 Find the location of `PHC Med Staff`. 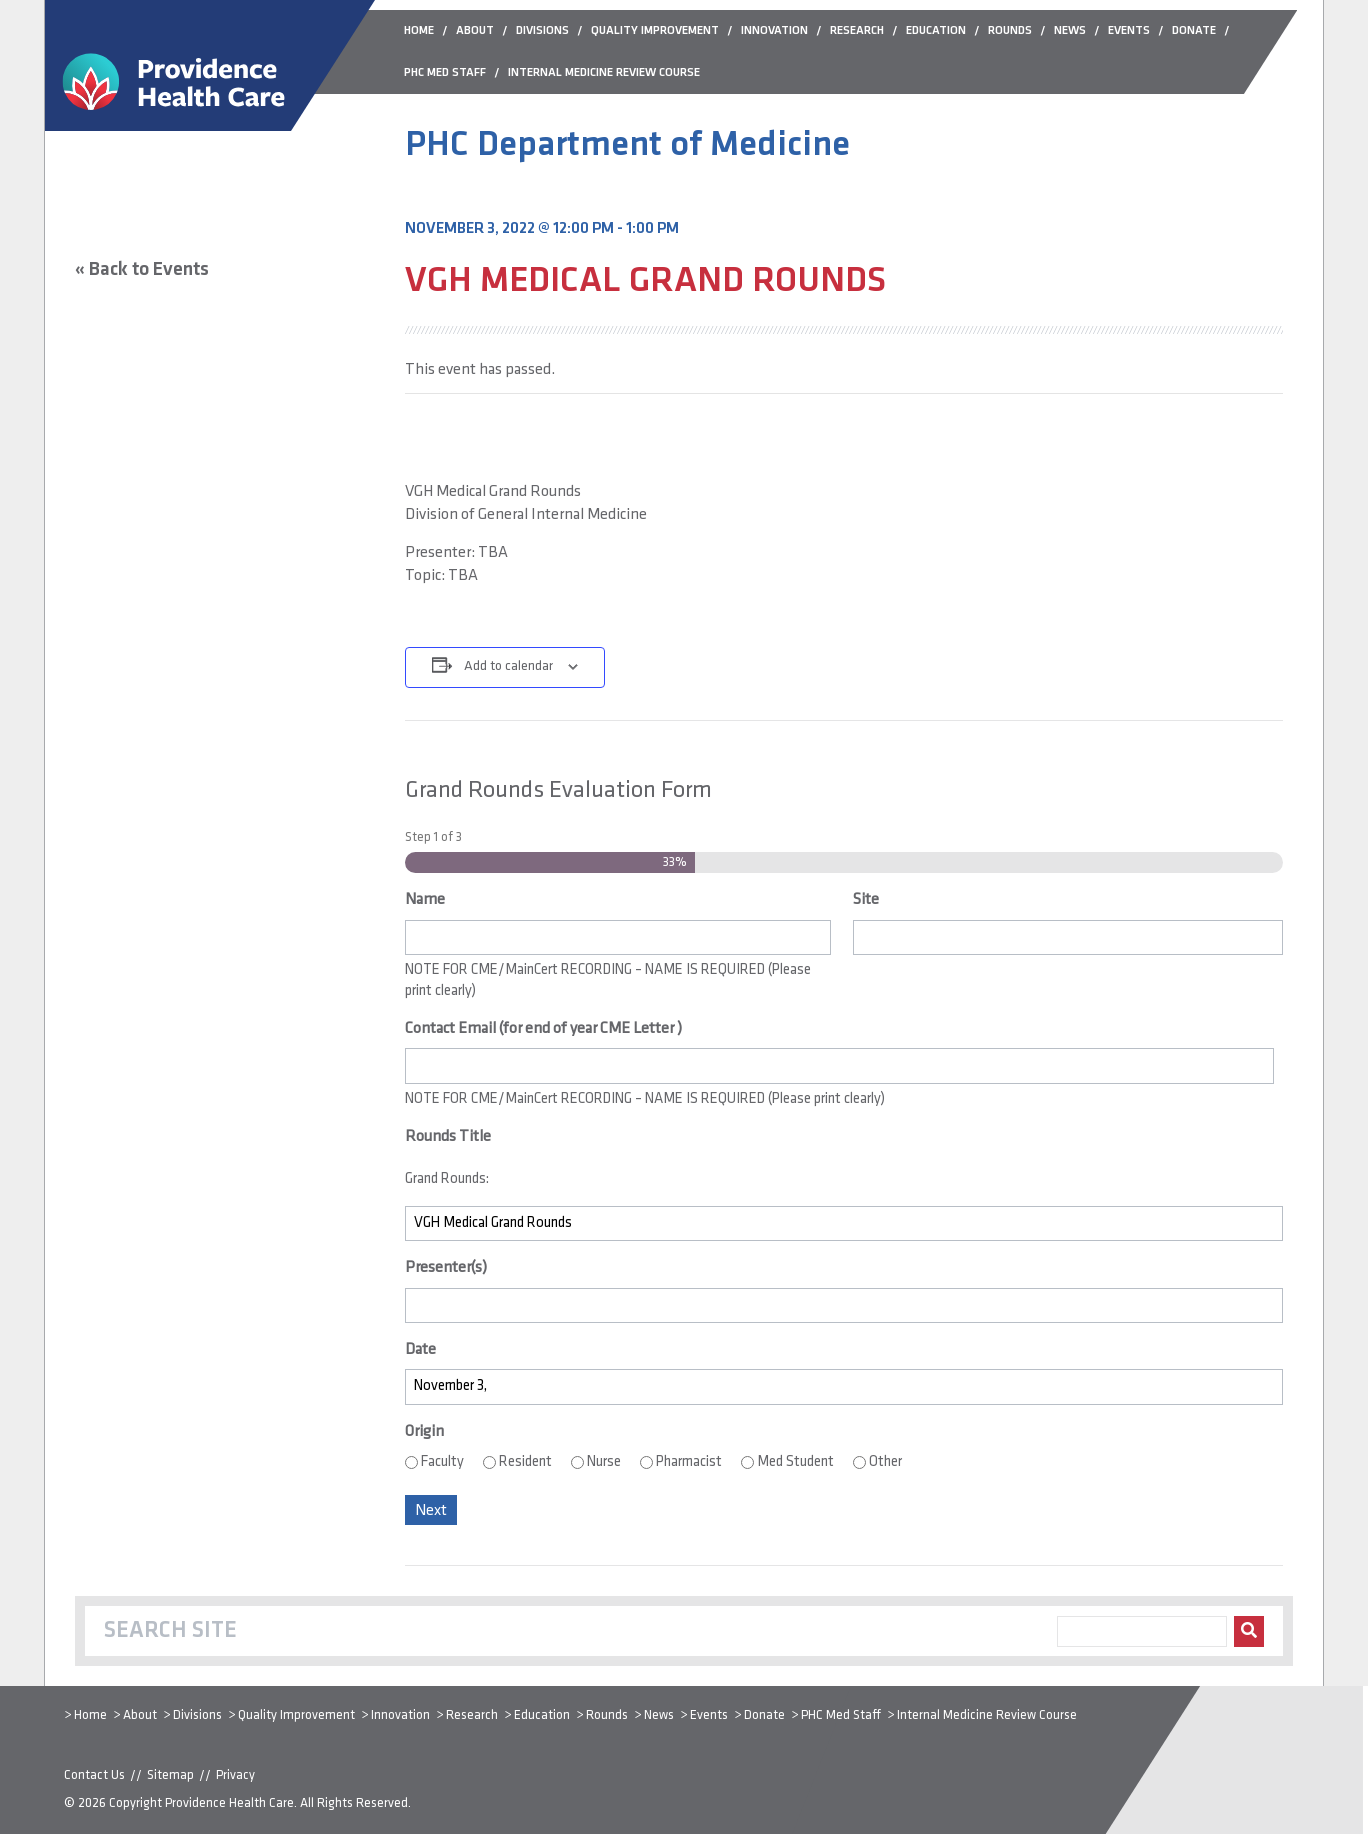

PHC Med Staff is located at coordinates (841, 1715).